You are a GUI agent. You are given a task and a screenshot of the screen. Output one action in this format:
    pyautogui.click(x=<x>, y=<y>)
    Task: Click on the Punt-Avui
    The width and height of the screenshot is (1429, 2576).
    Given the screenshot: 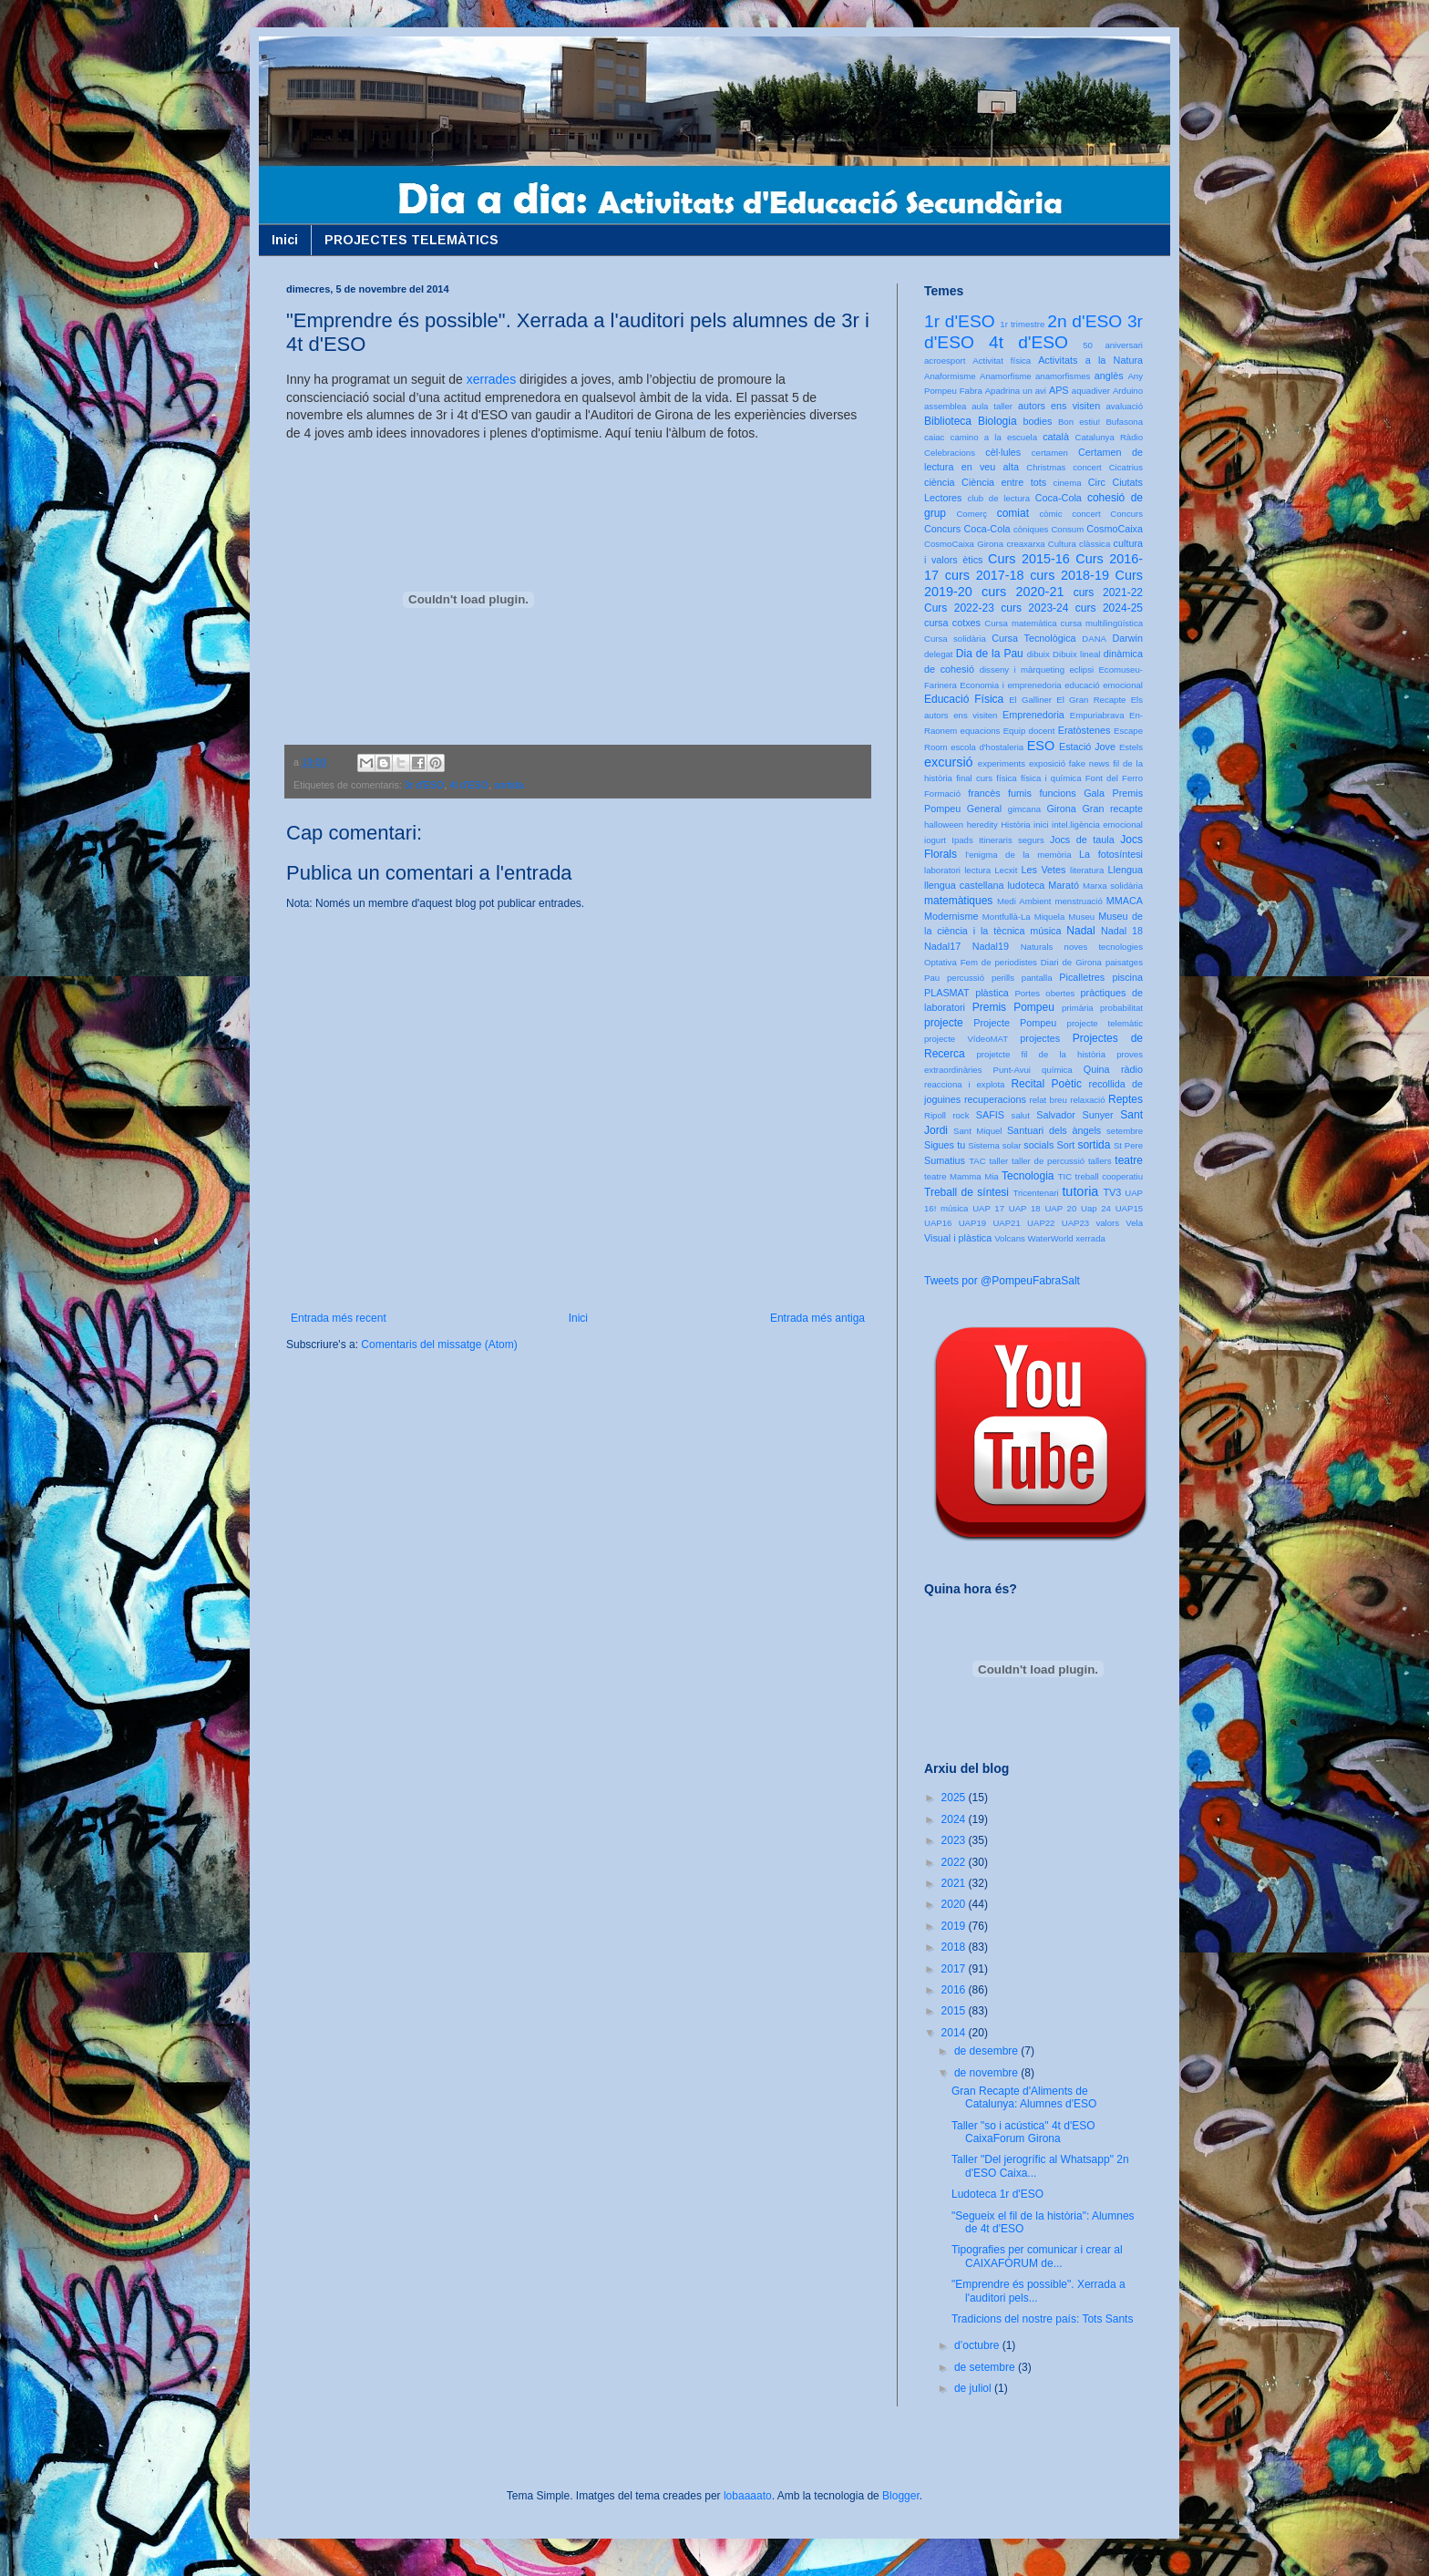 What is the action you would take?
    pyautogui.click(x=1012, y=1070)
    